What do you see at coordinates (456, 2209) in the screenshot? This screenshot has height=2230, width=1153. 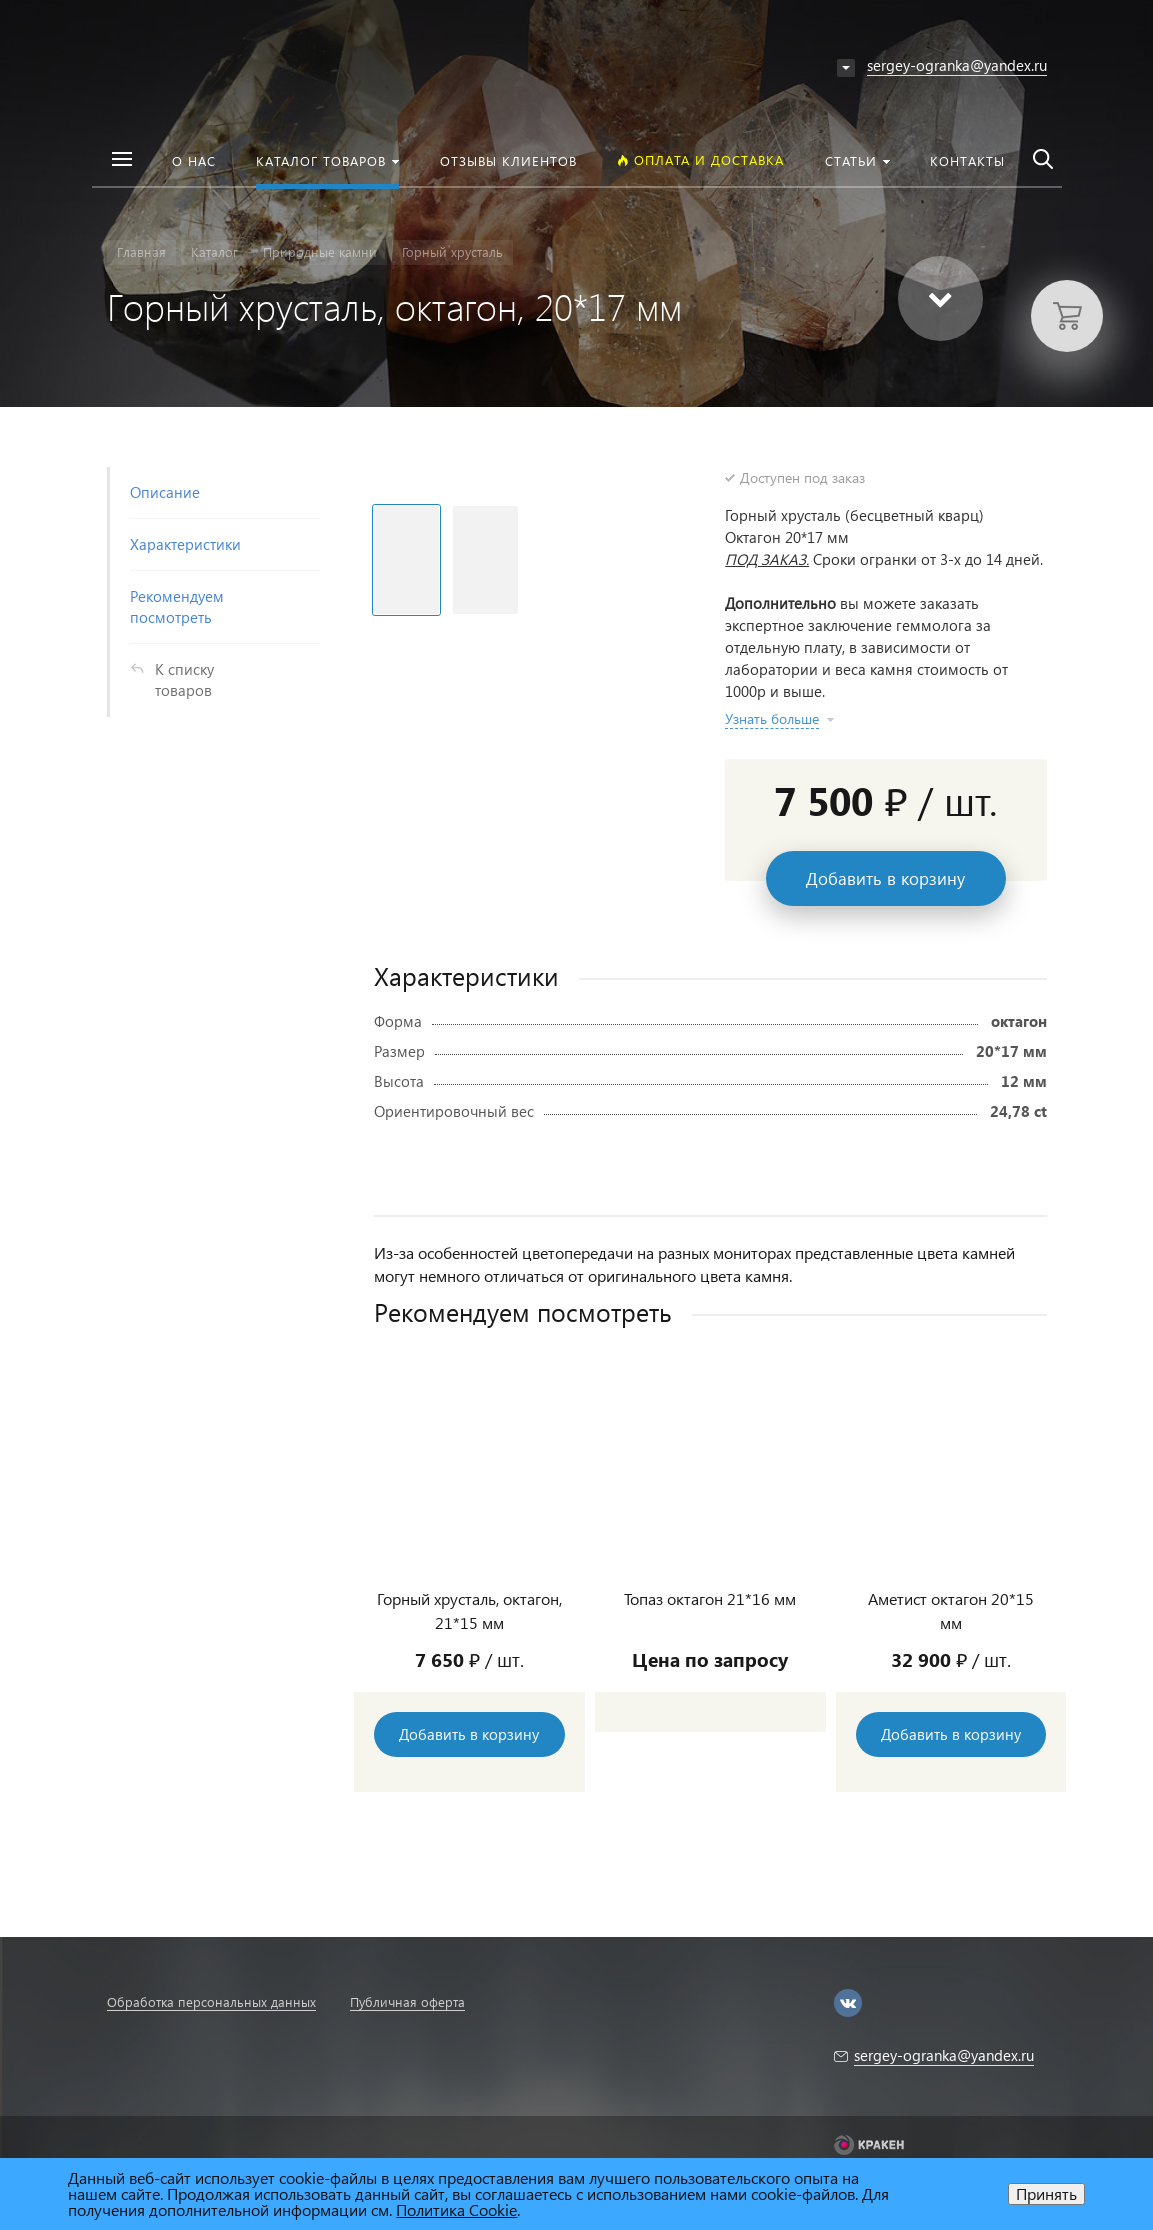 I see `Политика Cookie` at bounding box center [456, 2209].